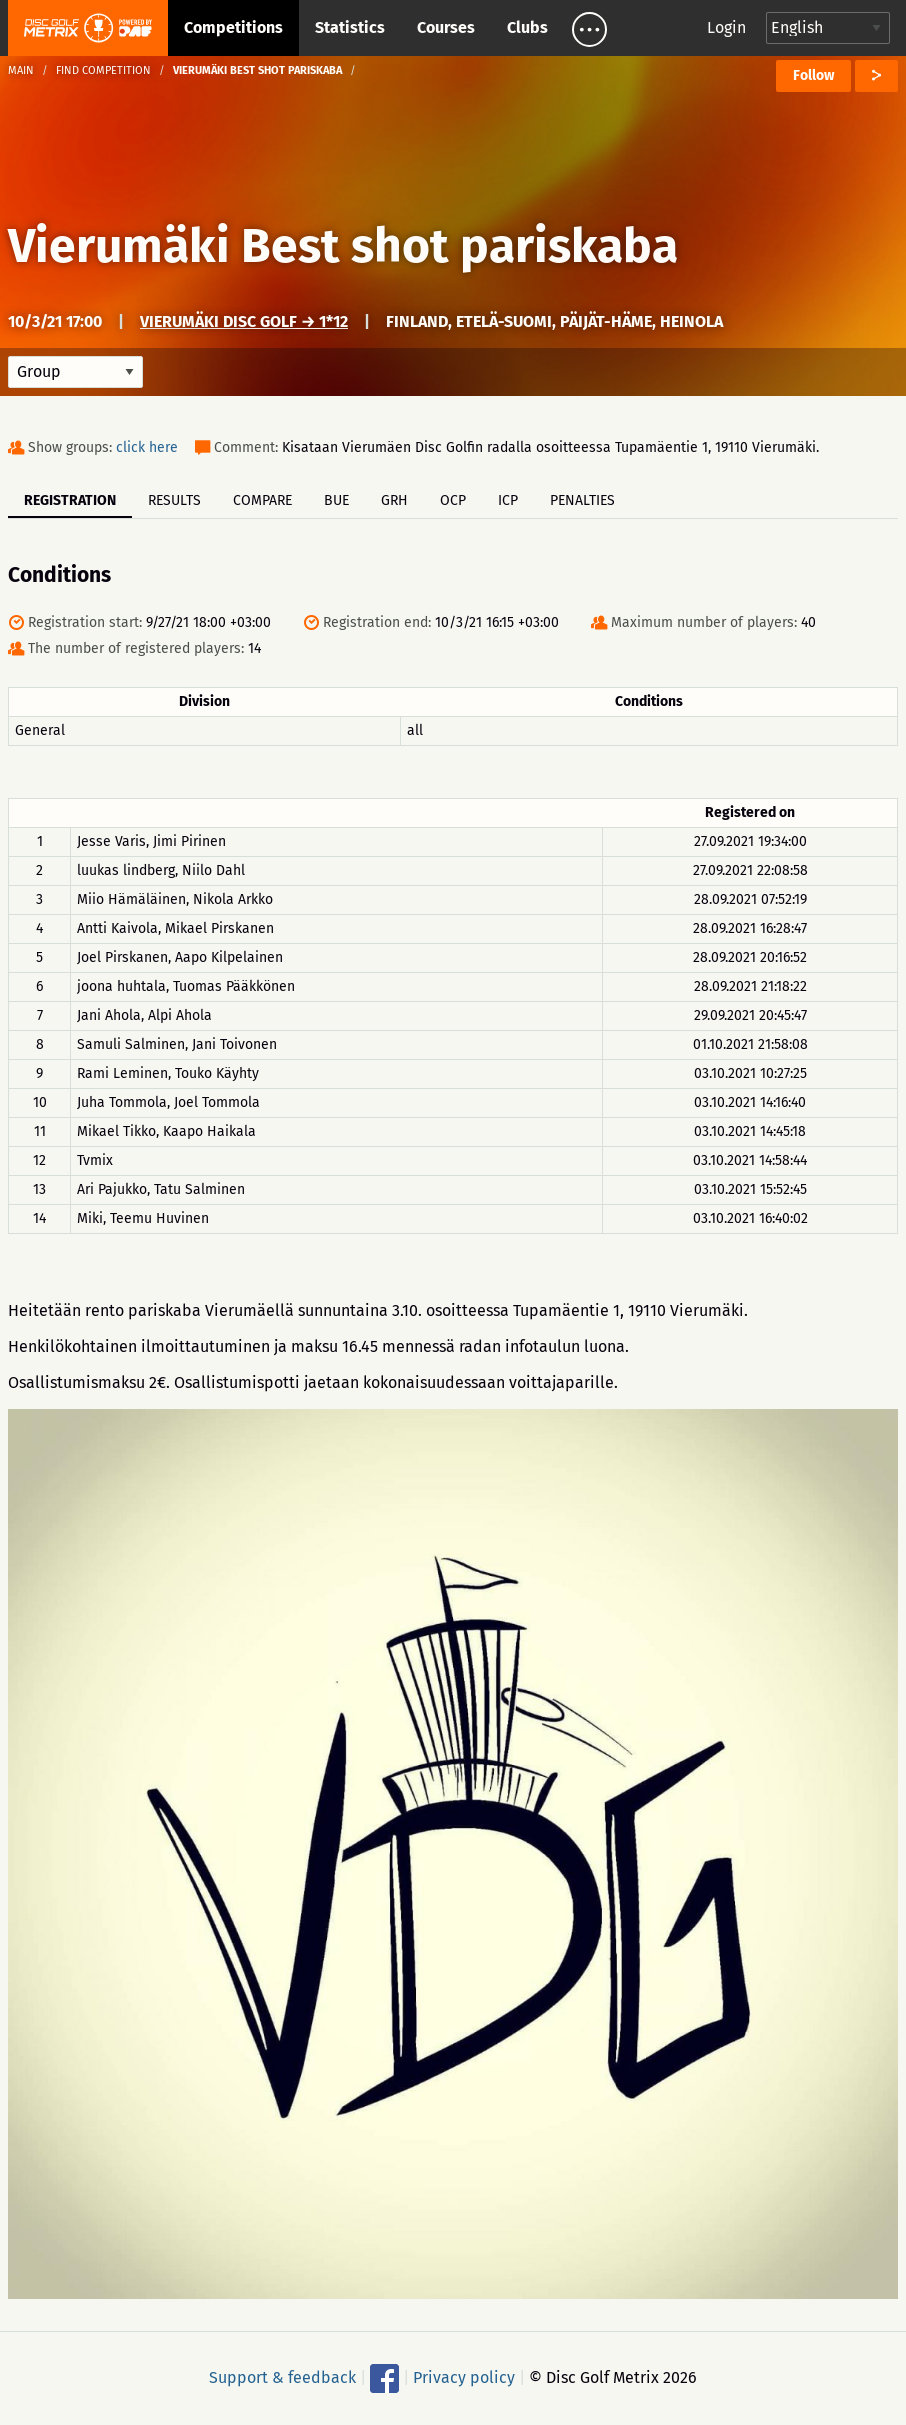 The width and height of the screenshot is (906, 2425). I want to click on click here, so click(147, 447).